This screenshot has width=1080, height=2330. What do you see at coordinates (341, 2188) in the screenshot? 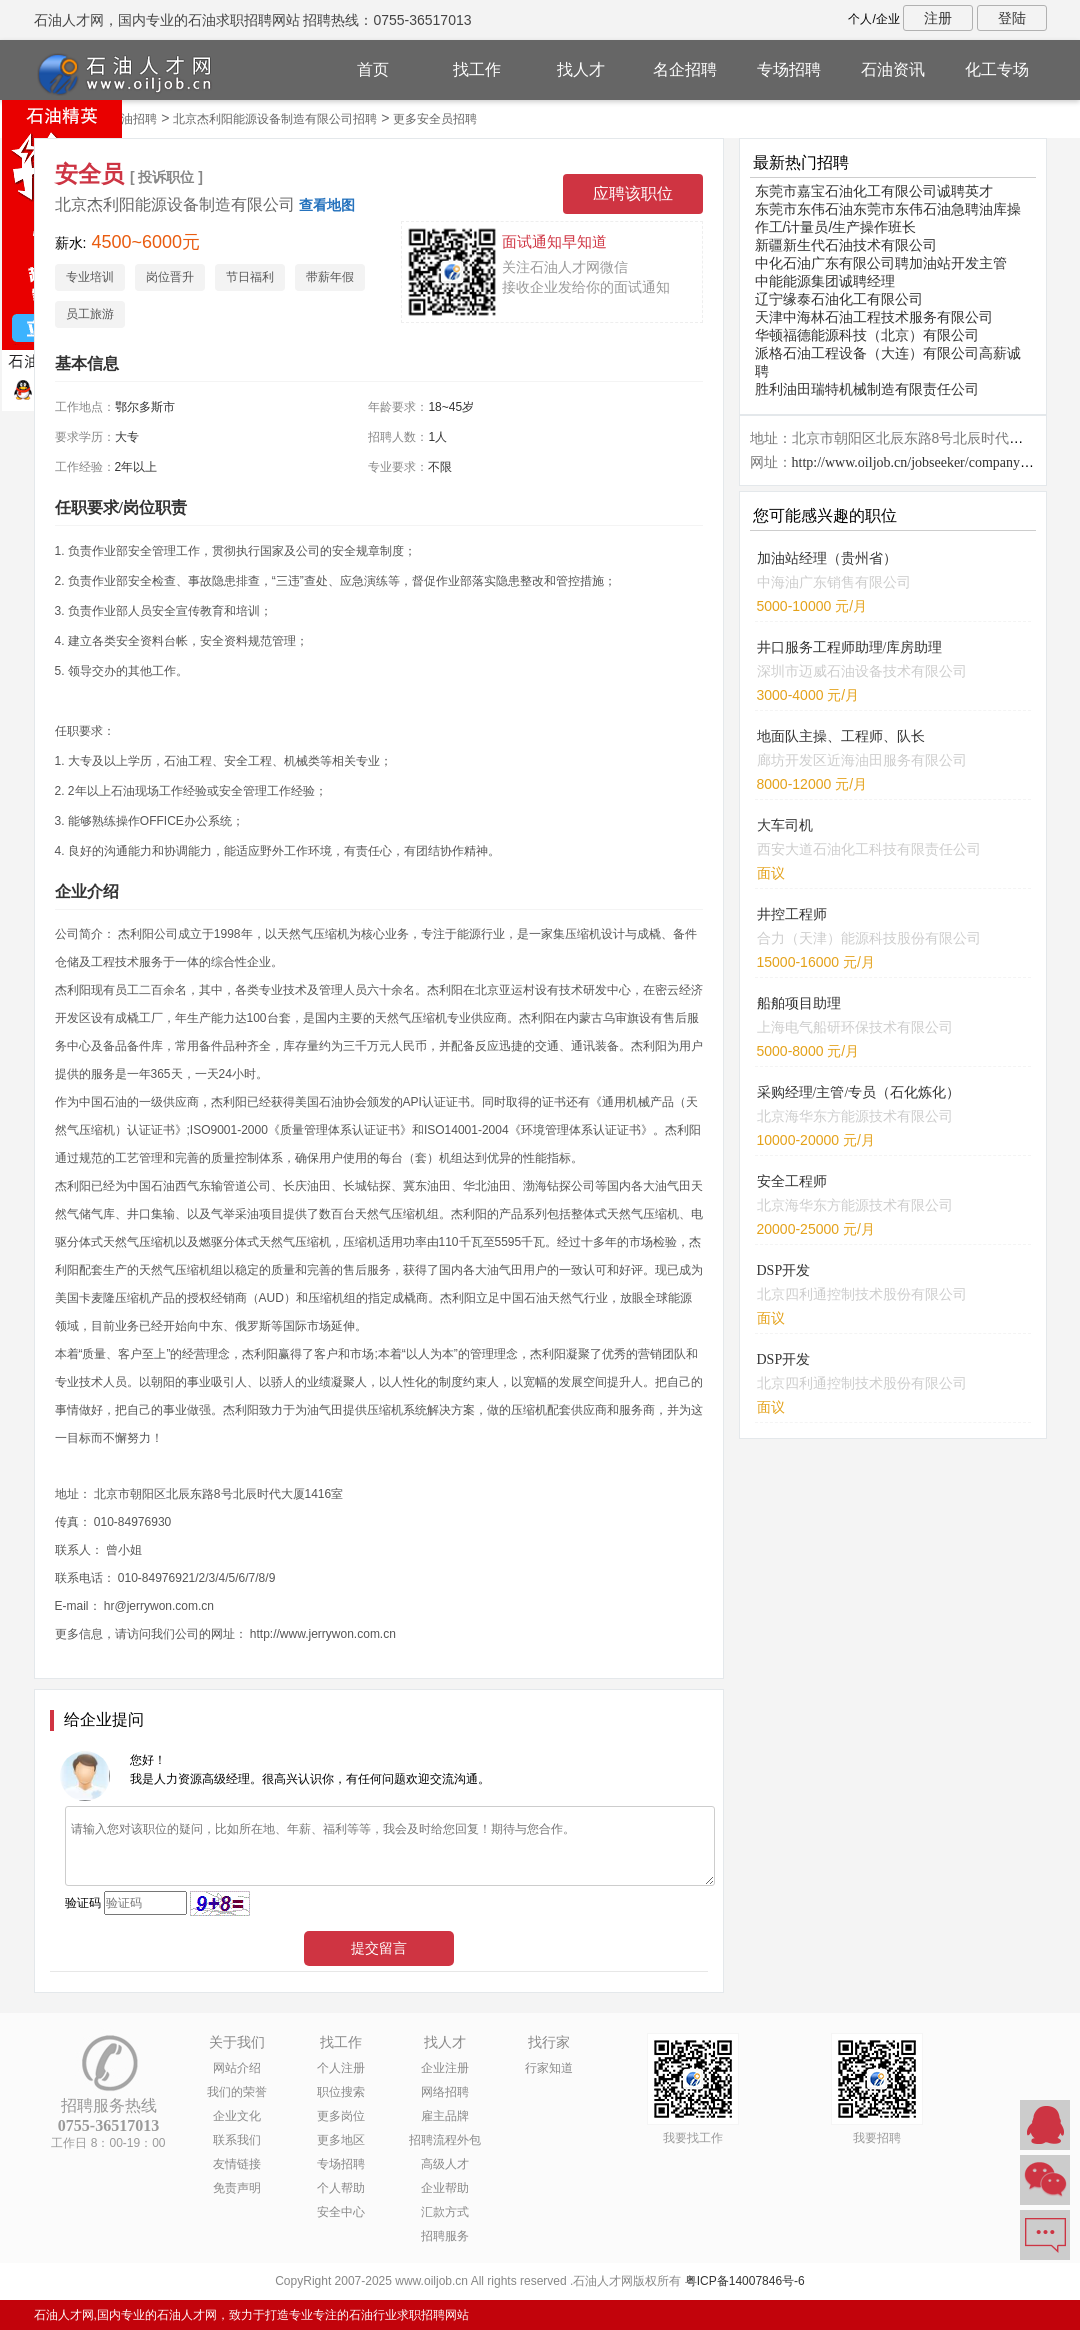
I see `个人帮助` at bounding box center [341, 2188].